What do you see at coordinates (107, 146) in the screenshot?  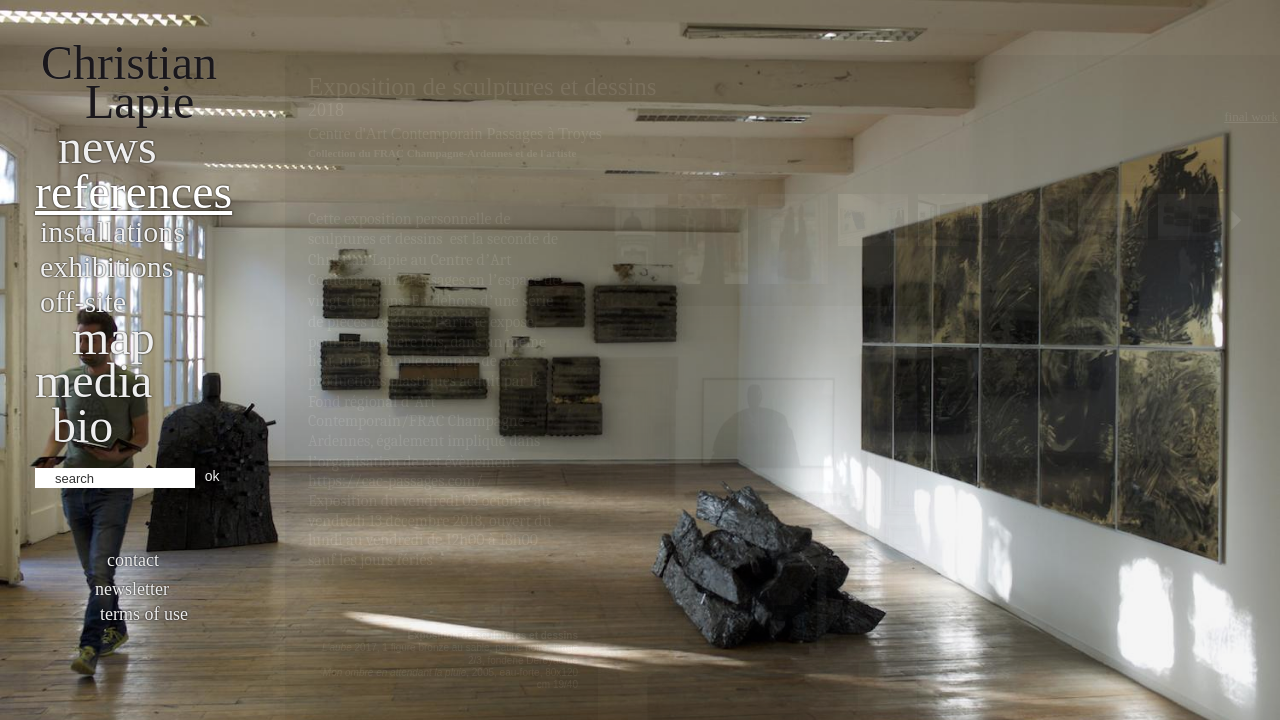 I see `News` at bounding box center [107, 146].